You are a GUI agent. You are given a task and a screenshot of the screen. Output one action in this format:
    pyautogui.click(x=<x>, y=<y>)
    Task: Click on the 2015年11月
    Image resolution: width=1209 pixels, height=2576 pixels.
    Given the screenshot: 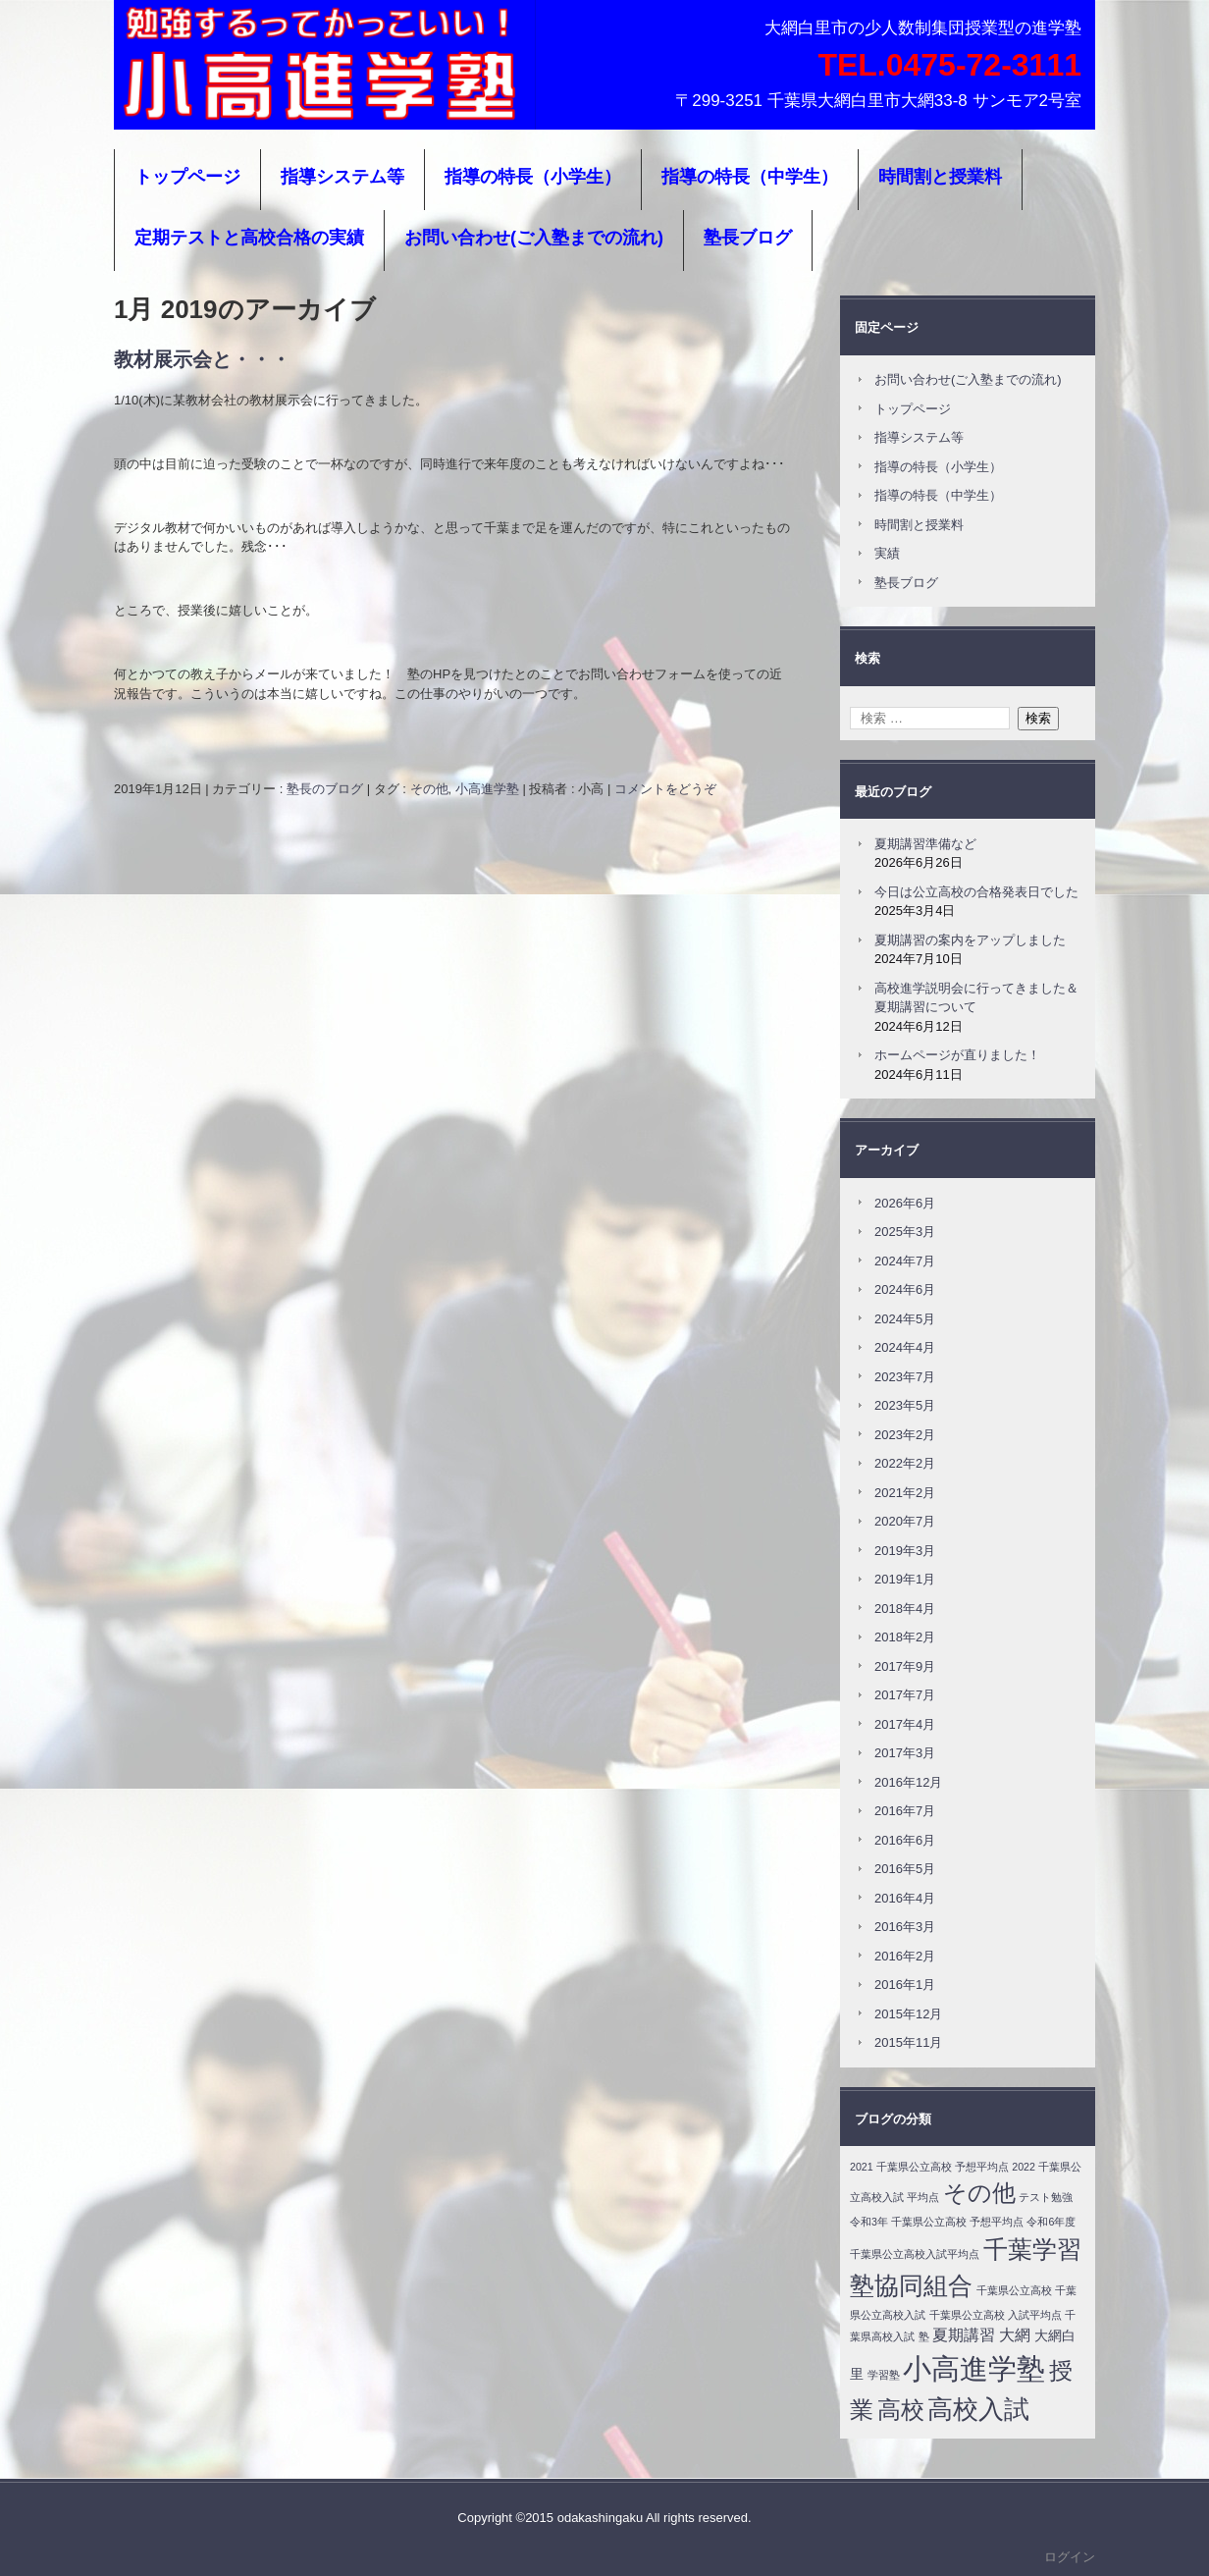 What is the action you would take?
    pyautogui.click(x=908, y=2042)
    